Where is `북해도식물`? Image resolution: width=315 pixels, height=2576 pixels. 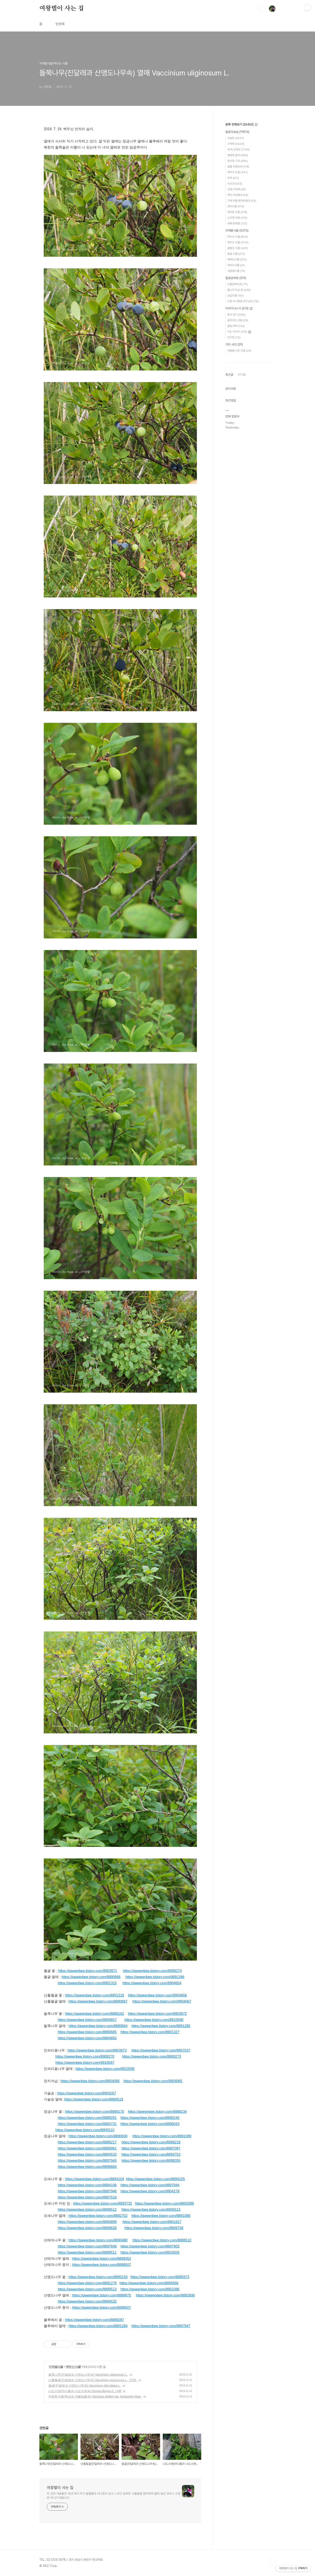
북해도식물 is located at coordinates (237, 259).